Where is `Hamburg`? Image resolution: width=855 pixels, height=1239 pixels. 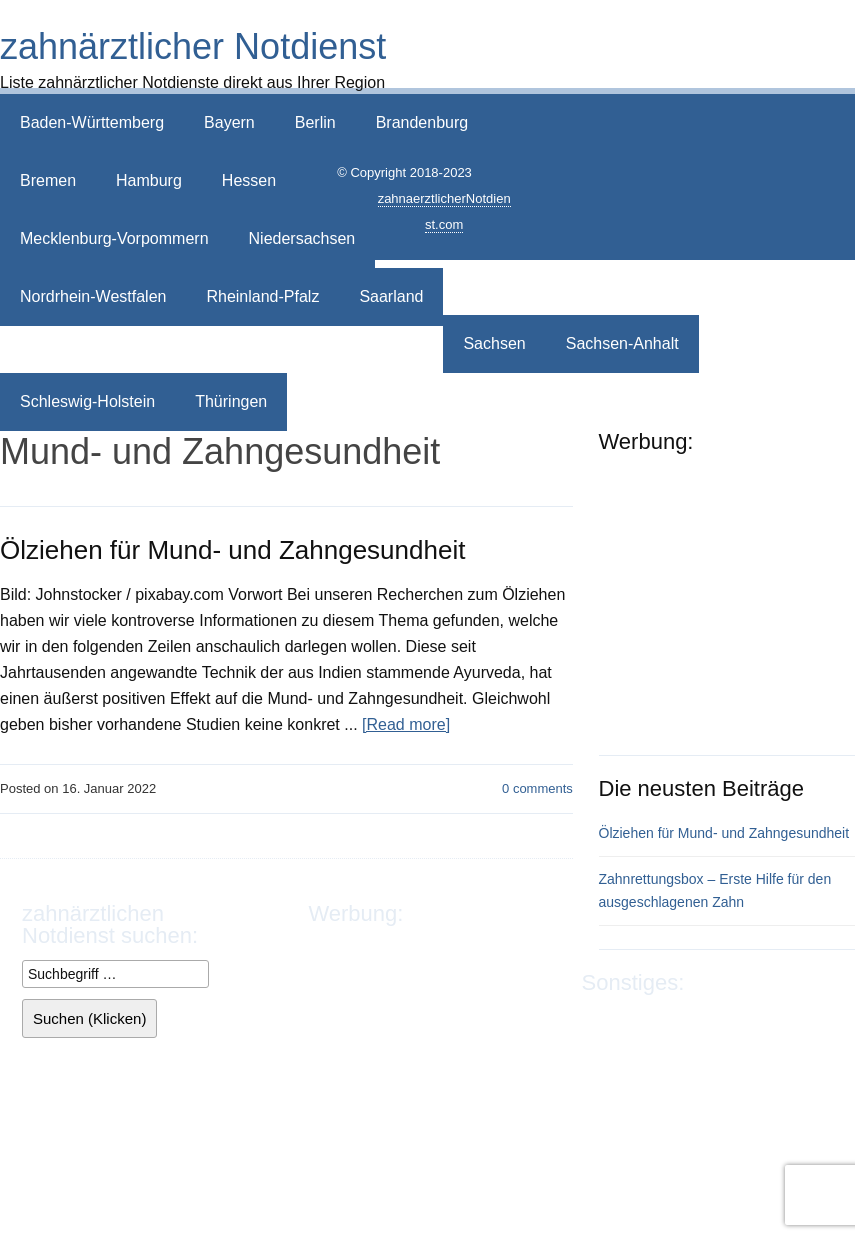
Hamburg is located at coordinates (149, 180).